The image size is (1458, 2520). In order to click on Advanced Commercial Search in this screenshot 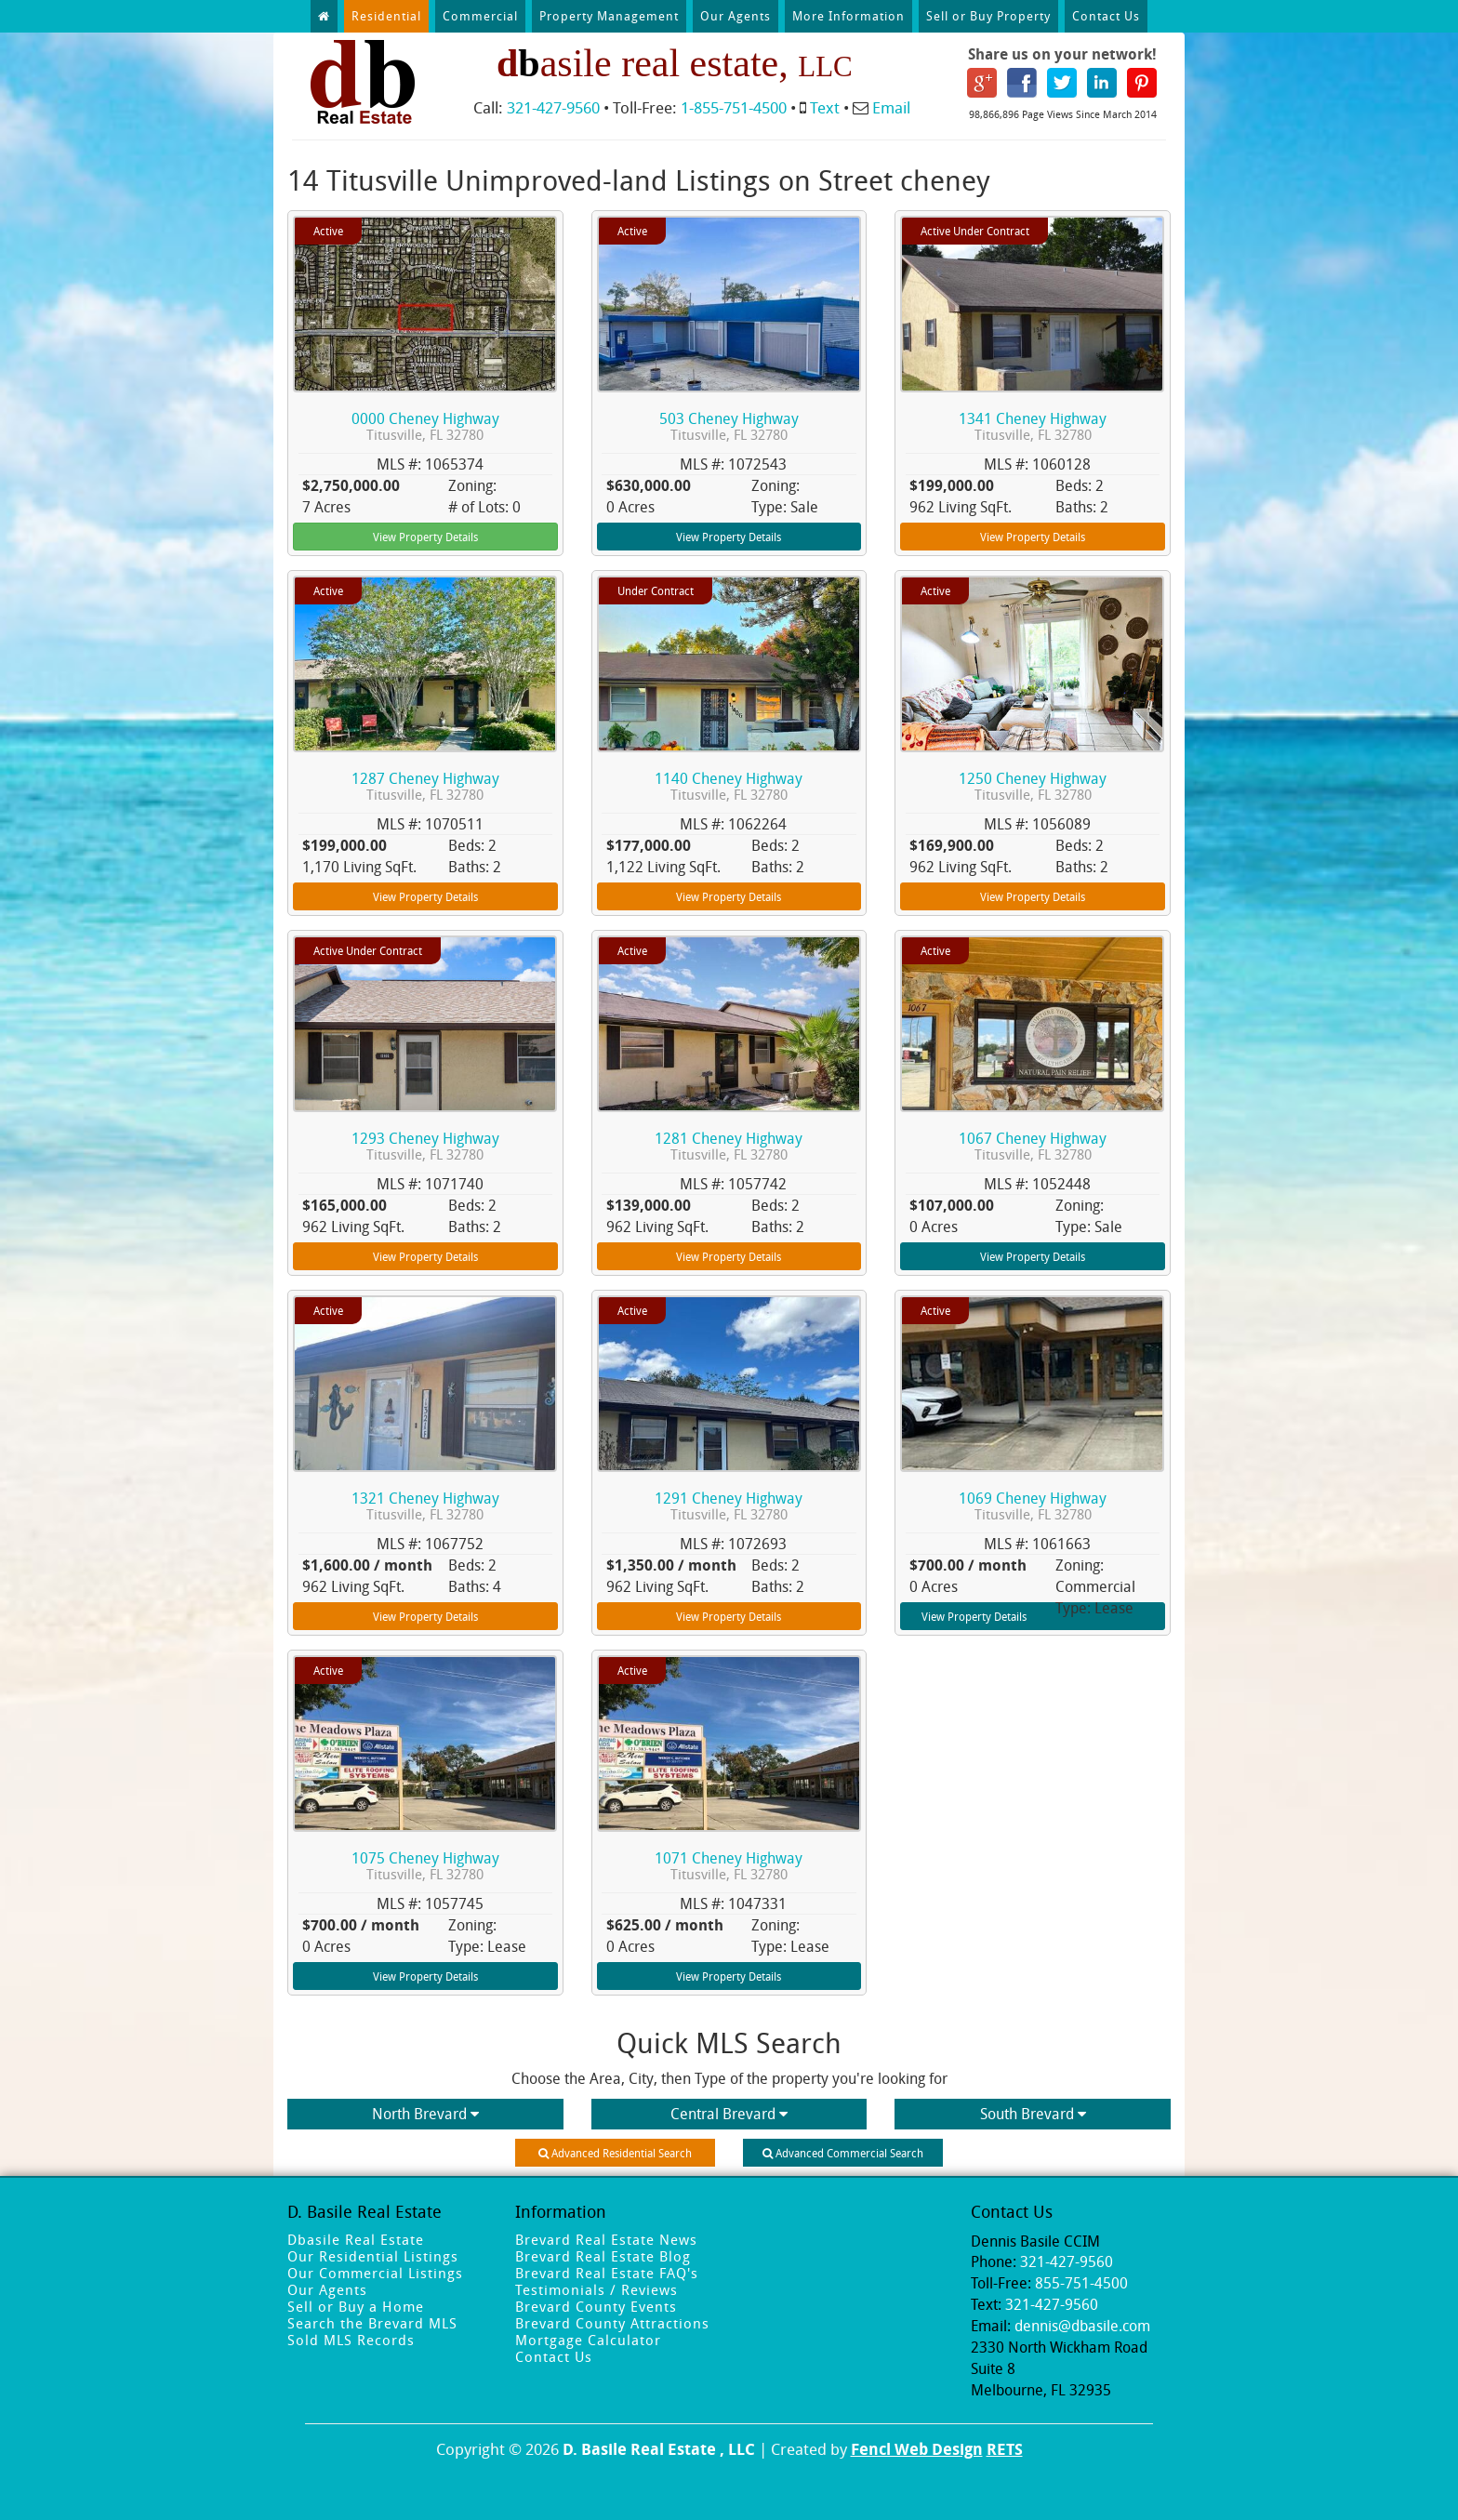, I will do `click(842, 2152)`.